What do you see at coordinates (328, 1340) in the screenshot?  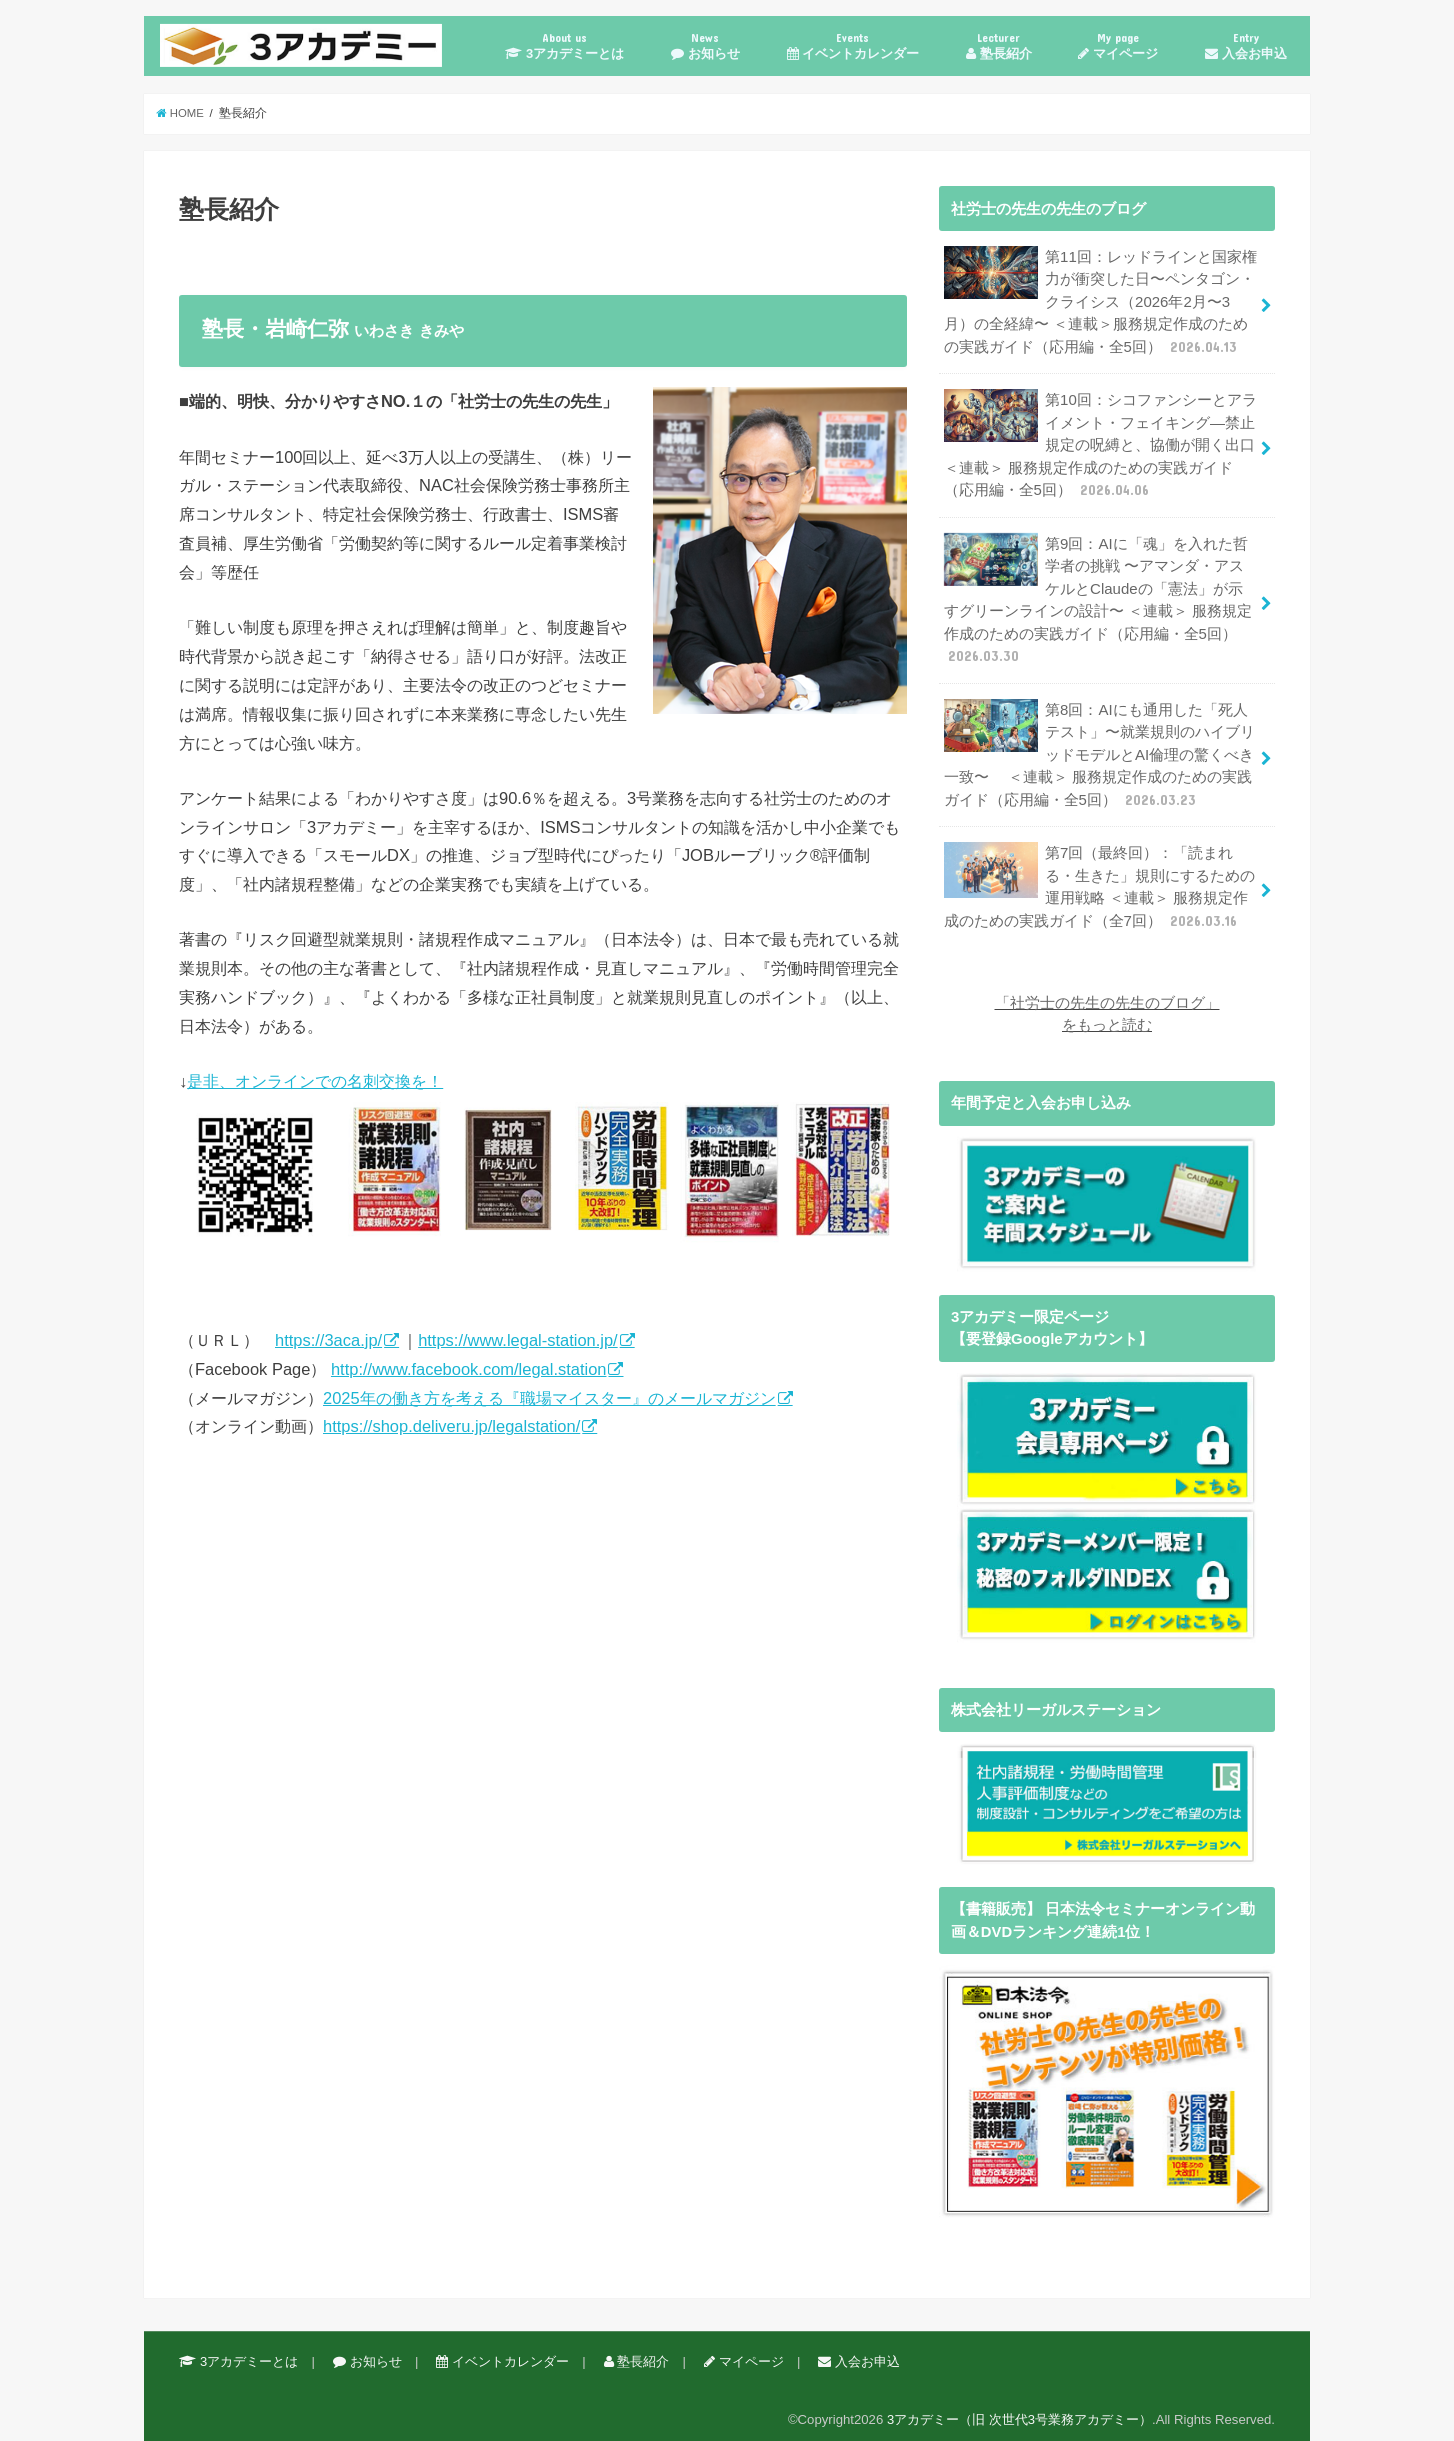 I see `https://3aca.jp/` at bounding box center [328, 1340].